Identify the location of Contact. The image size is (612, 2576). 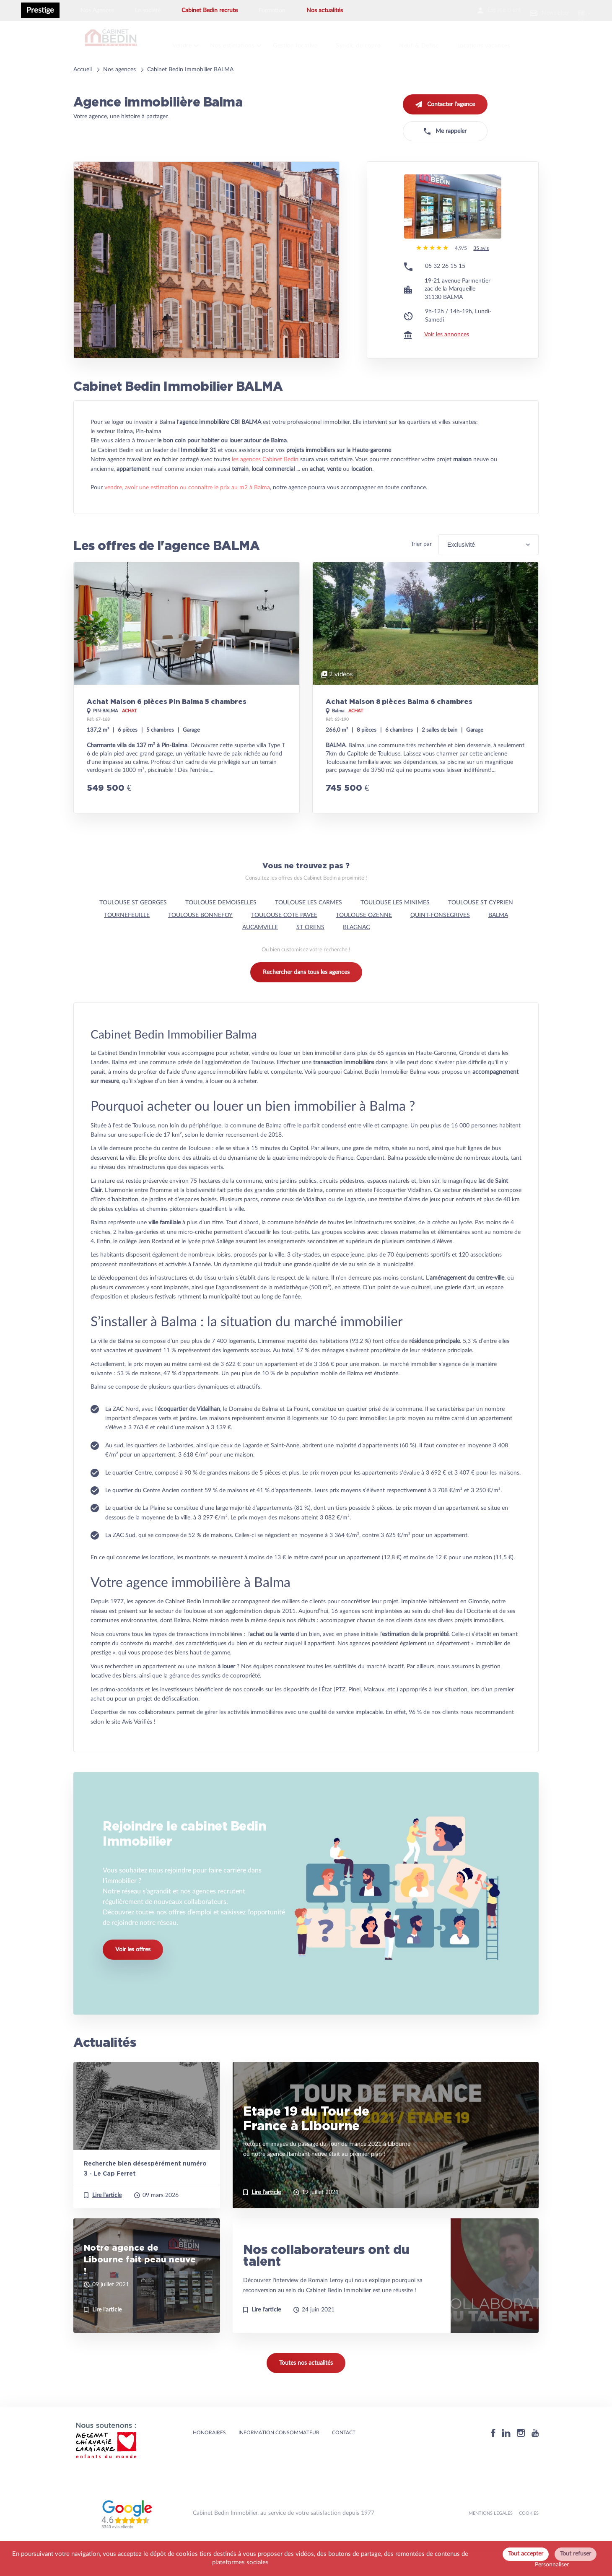
(343, 2458).